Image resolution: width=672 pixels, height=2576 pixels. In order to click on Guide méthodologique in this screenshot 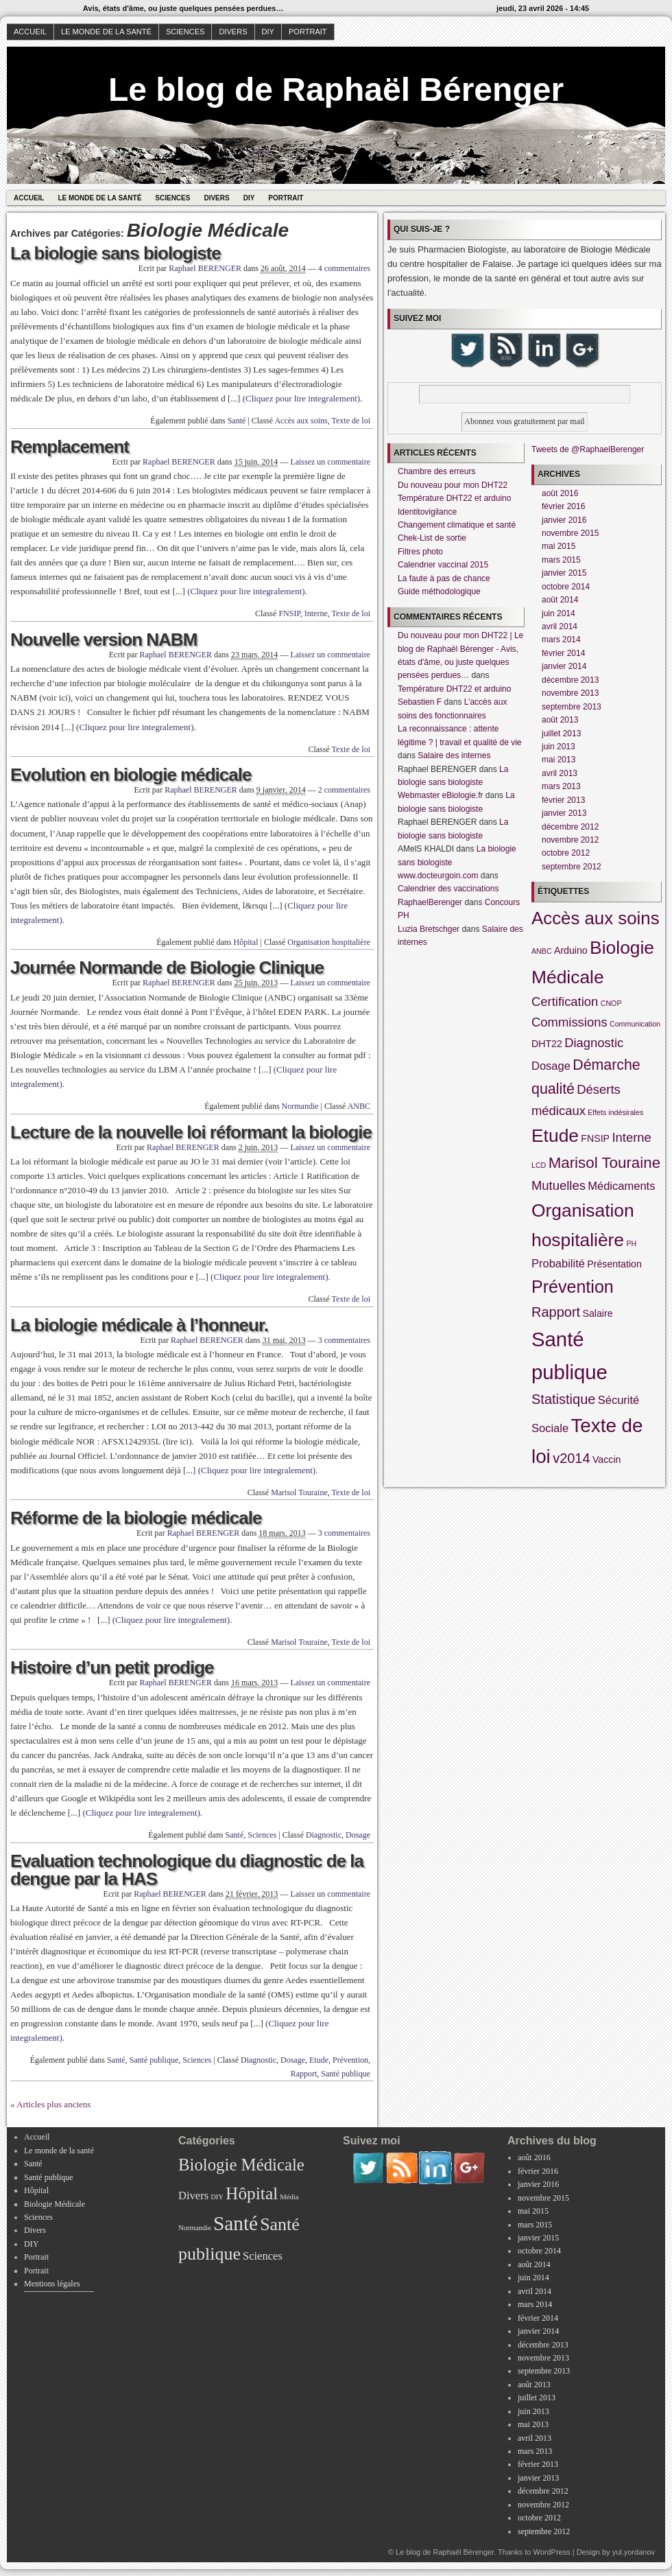, I will do `click(439, 591)`.